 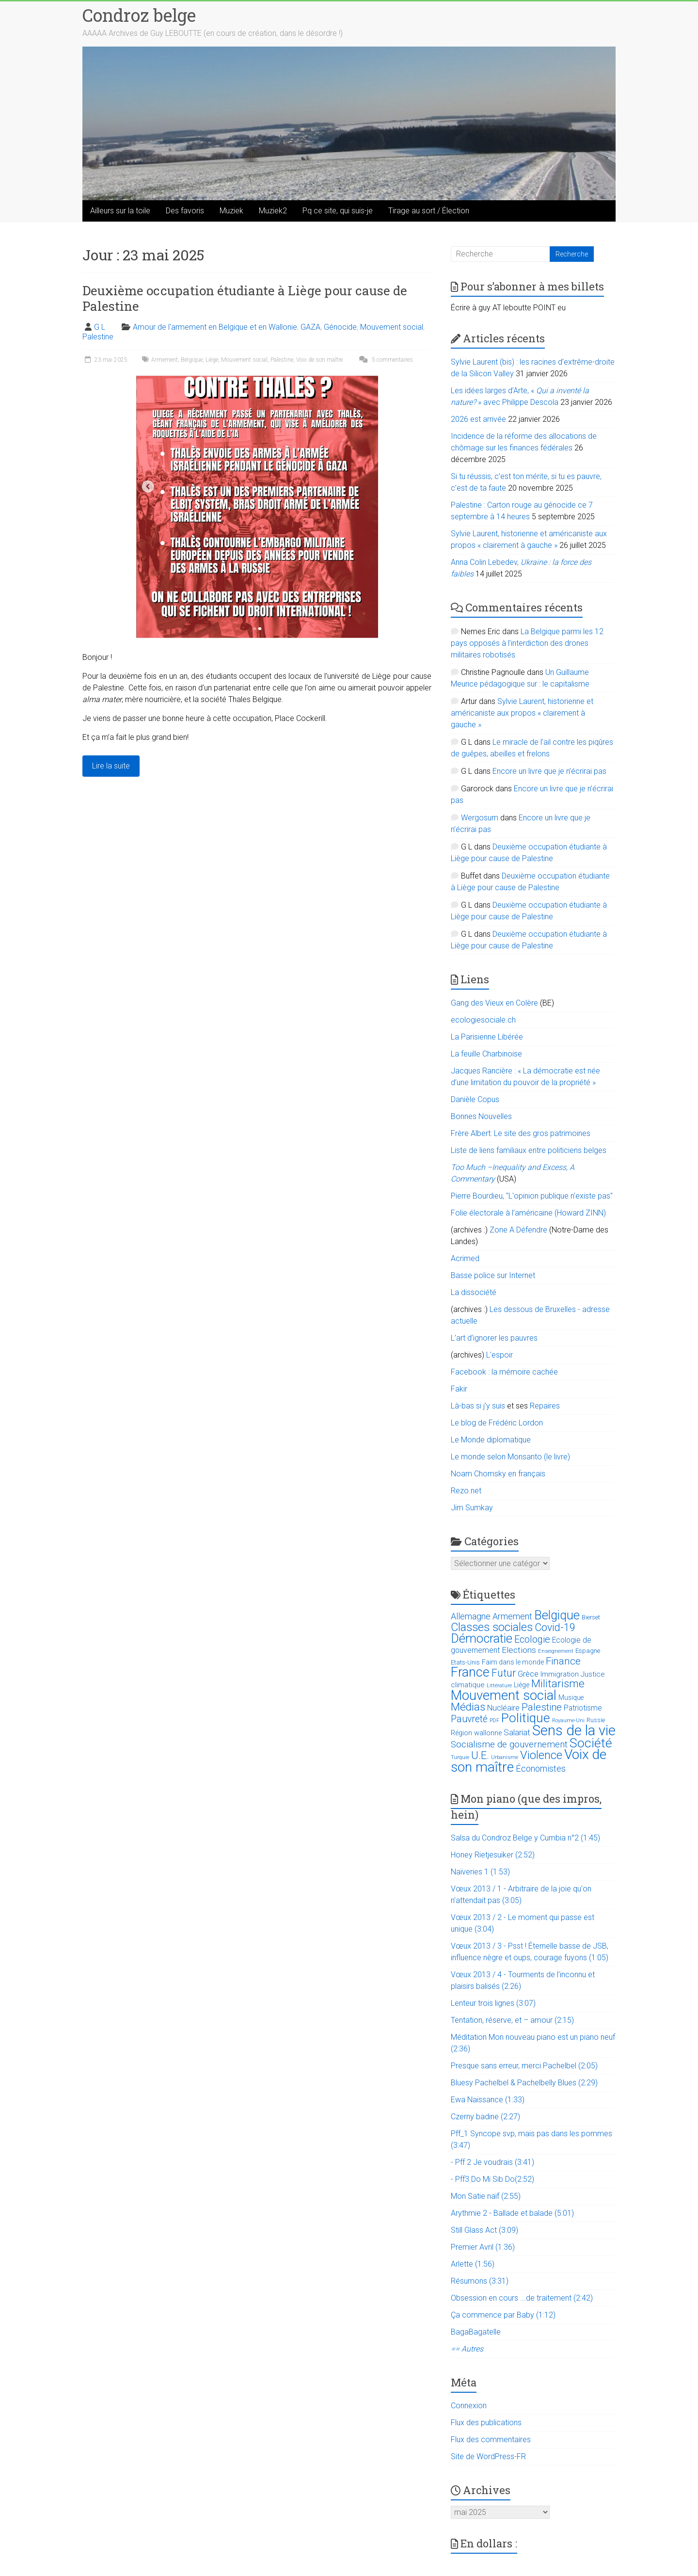 What do you see at coordinates (479, 817) in the screenshot?
I see `Wergosum` at bounding box center [479, 817].